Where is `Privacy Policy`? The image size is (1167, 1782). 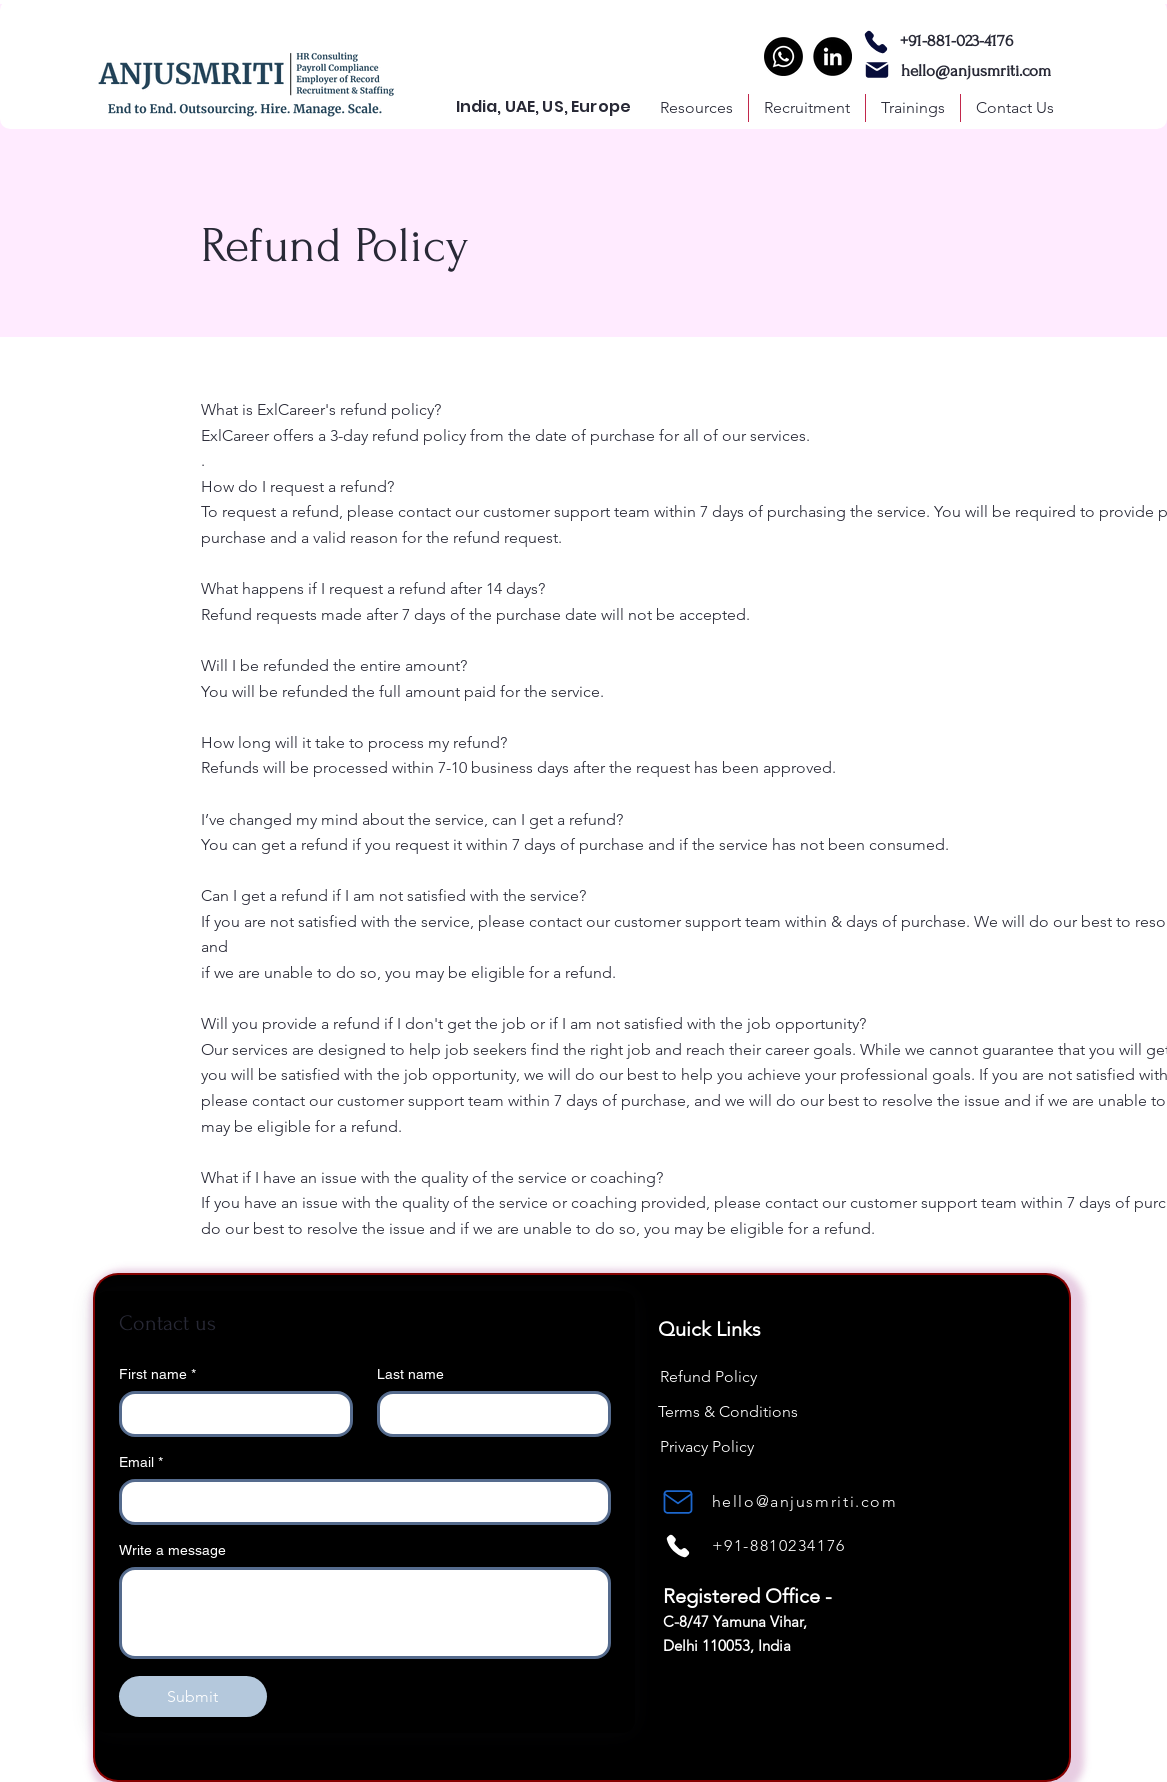 Privacy Policy is located at coordinates (707, 1446).